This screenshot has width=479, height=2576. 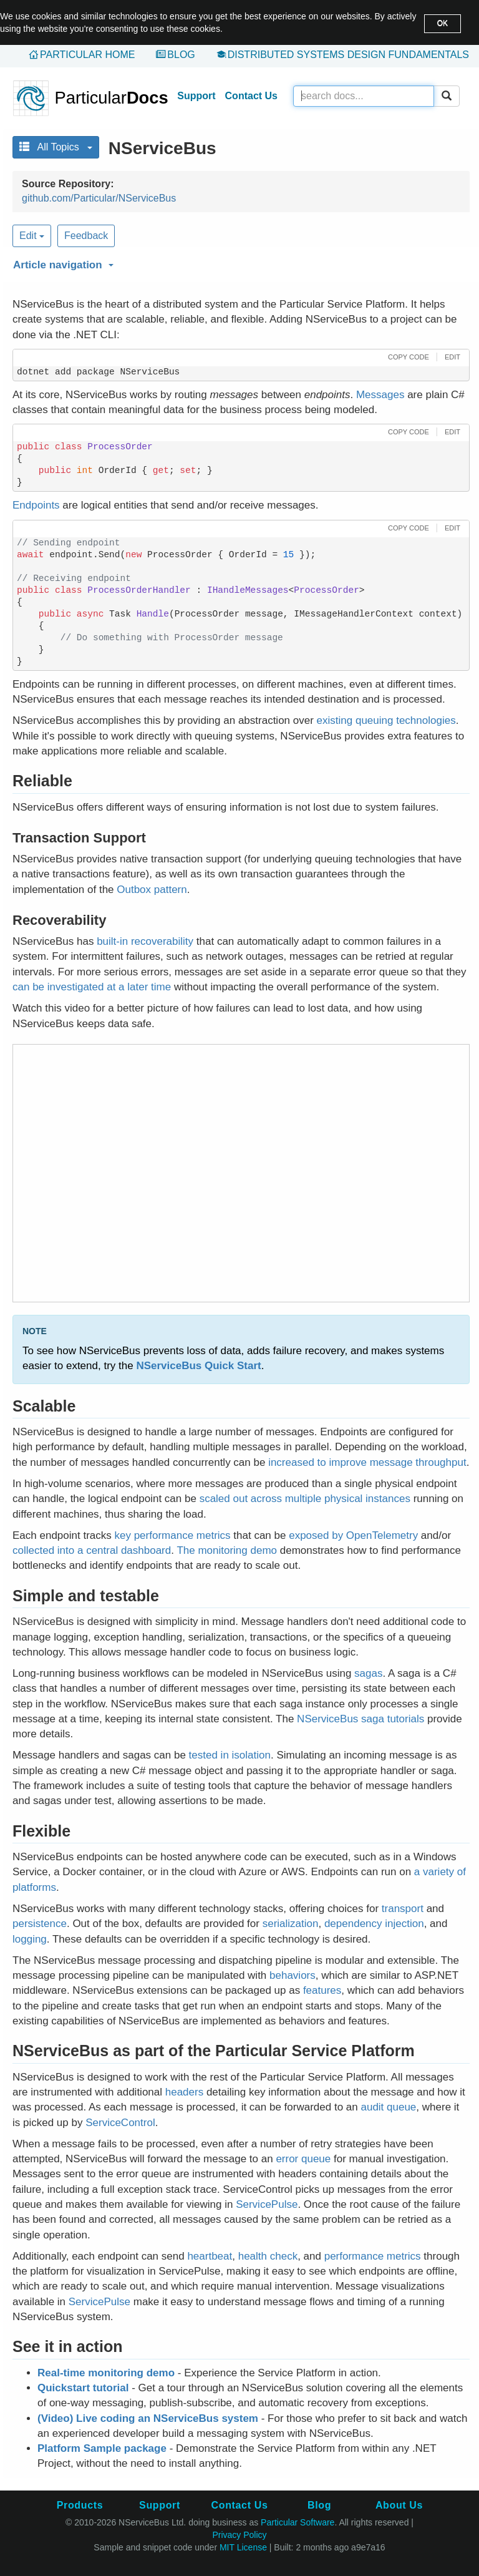 I want to click on Edit, so click(x=31, y=235).